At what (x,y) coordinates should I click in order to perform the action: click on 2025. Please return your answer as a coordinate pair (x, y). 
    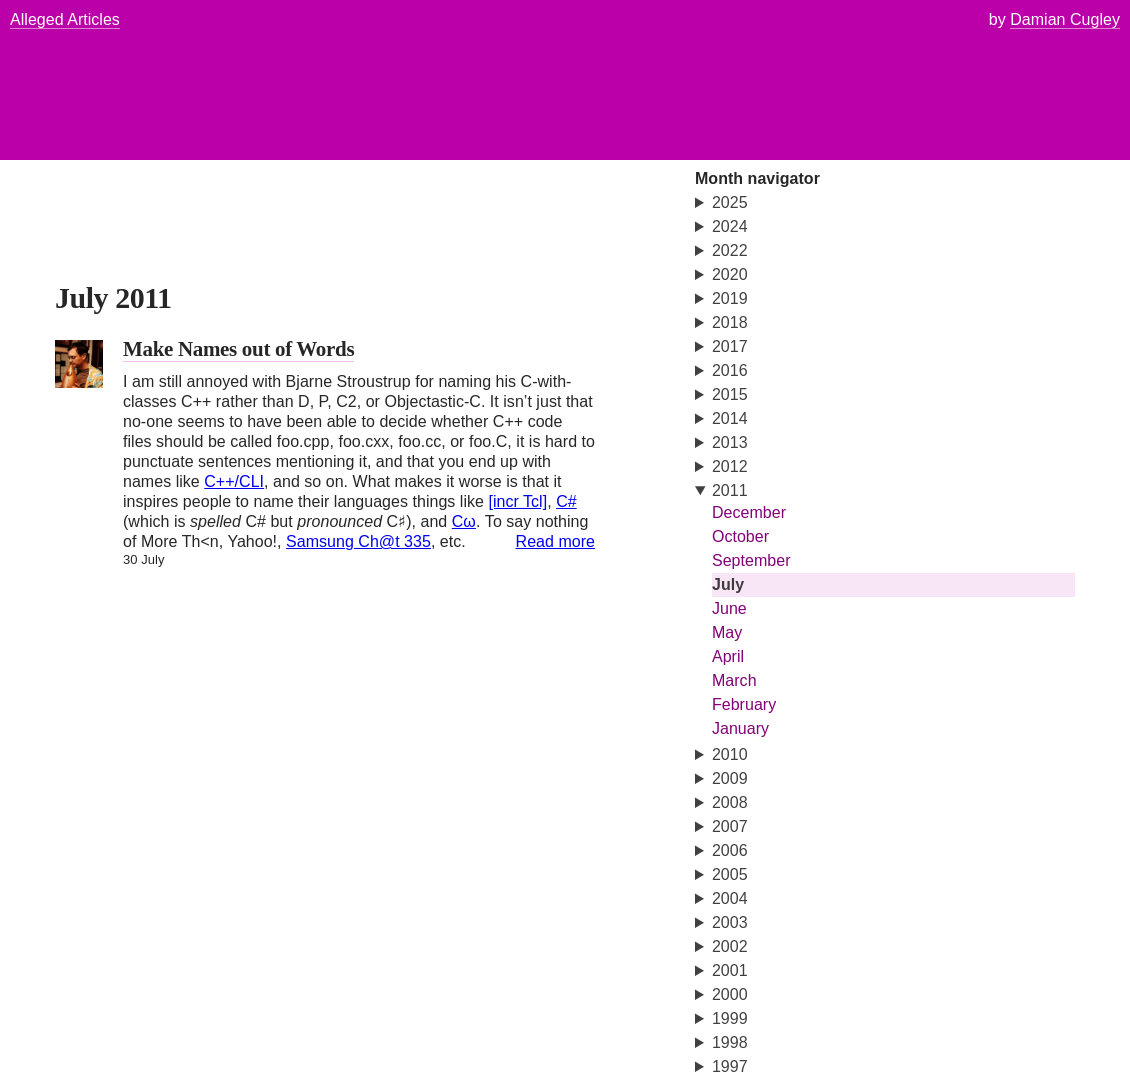
    Looking at the image, I should click on (730, 202).